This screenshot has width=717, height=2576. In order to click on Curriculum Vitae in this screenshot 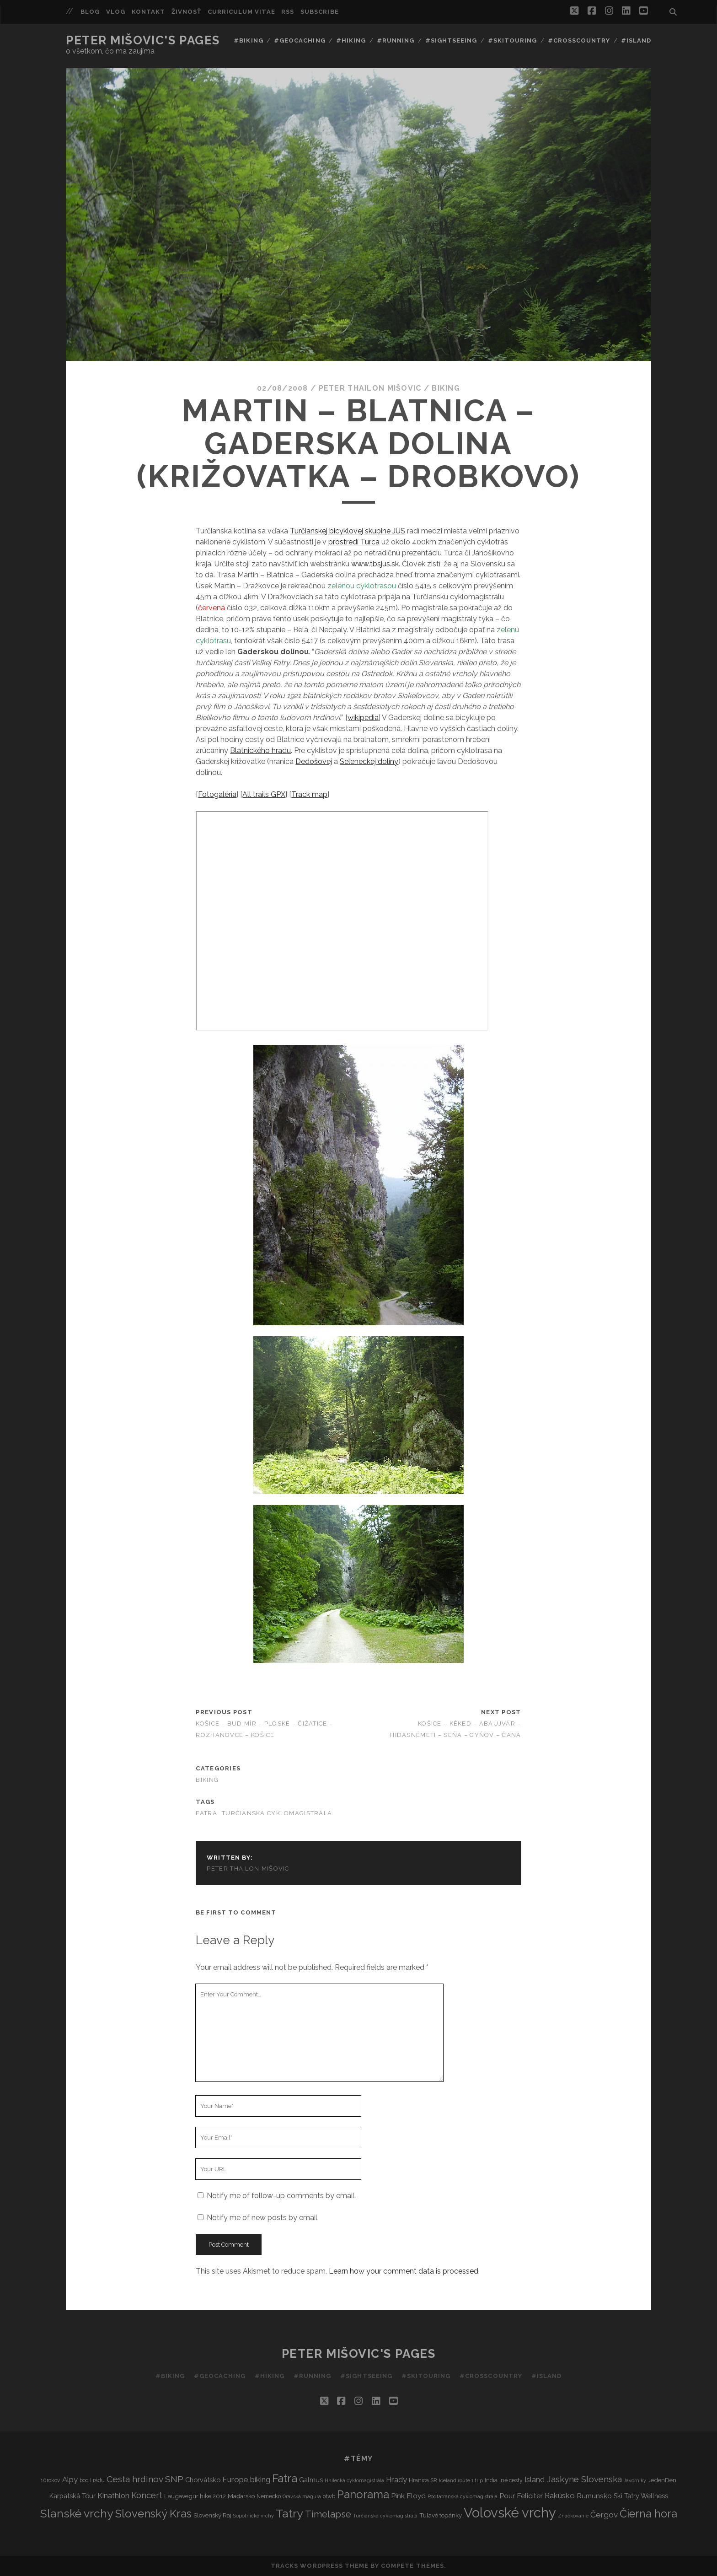, I will do `click(241, 11)`.